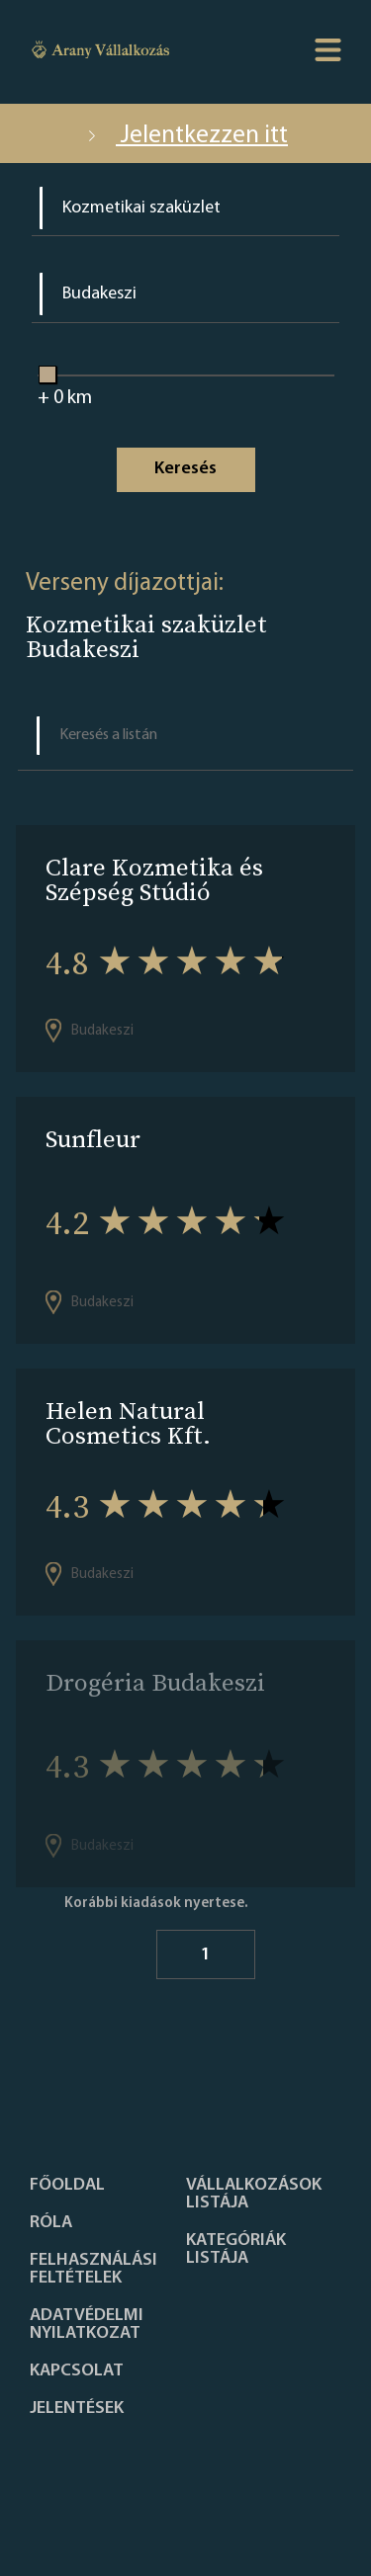  I want to click on Vállalkozások listája, so click(254, 2194).